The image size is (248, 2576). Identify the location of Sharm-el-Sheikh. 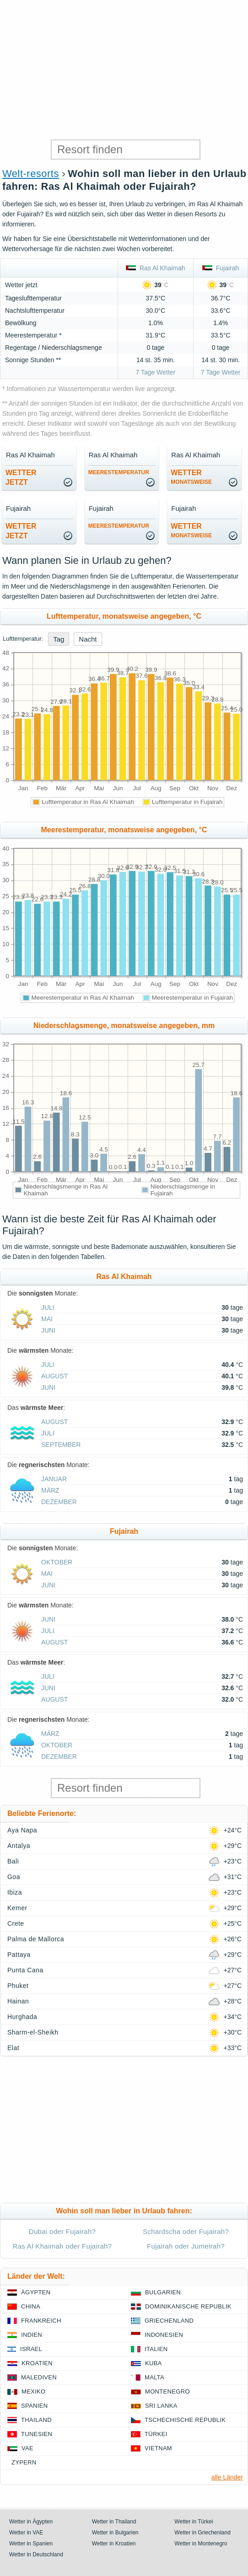
(32, 2032).